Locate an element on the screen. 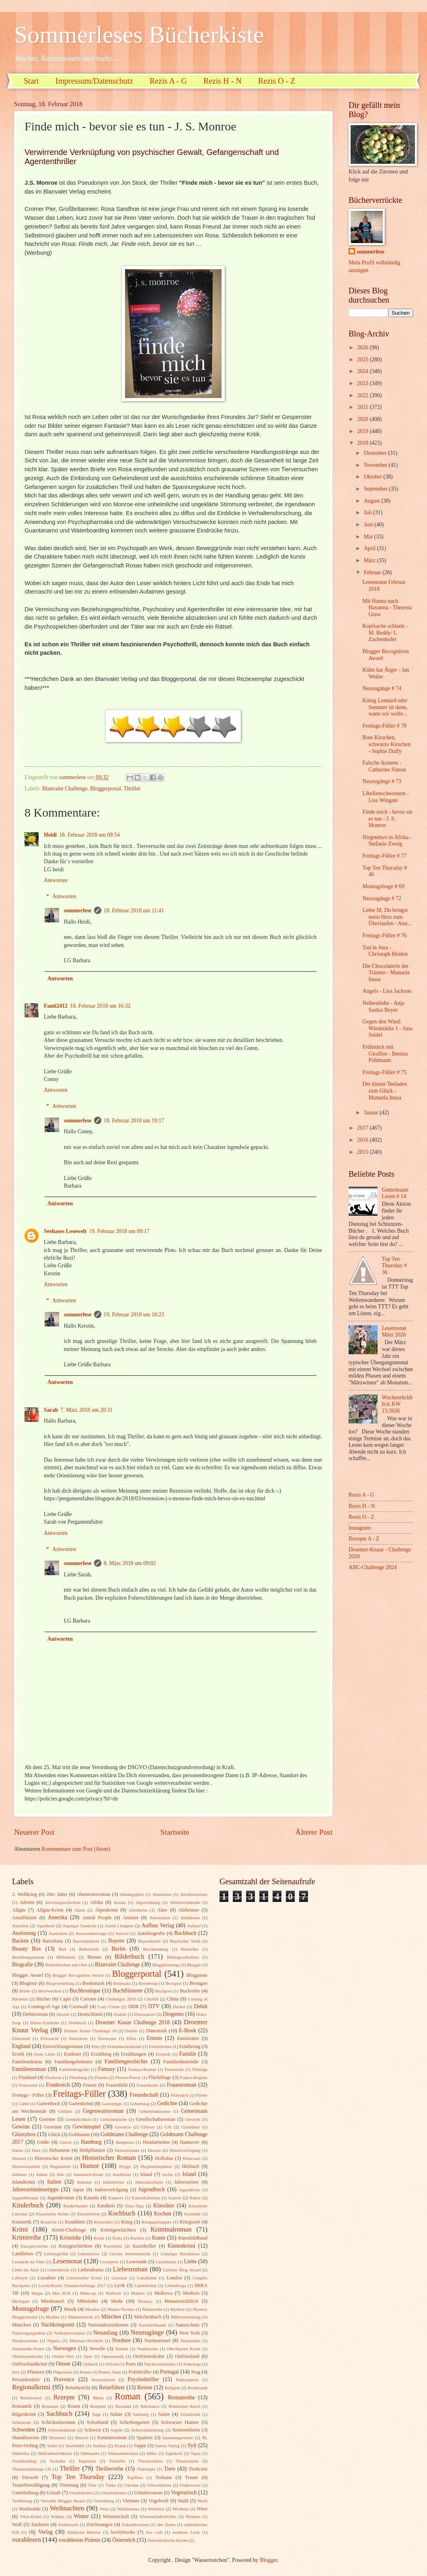  Freitags-Füller is located at coordinates (79, 2094).